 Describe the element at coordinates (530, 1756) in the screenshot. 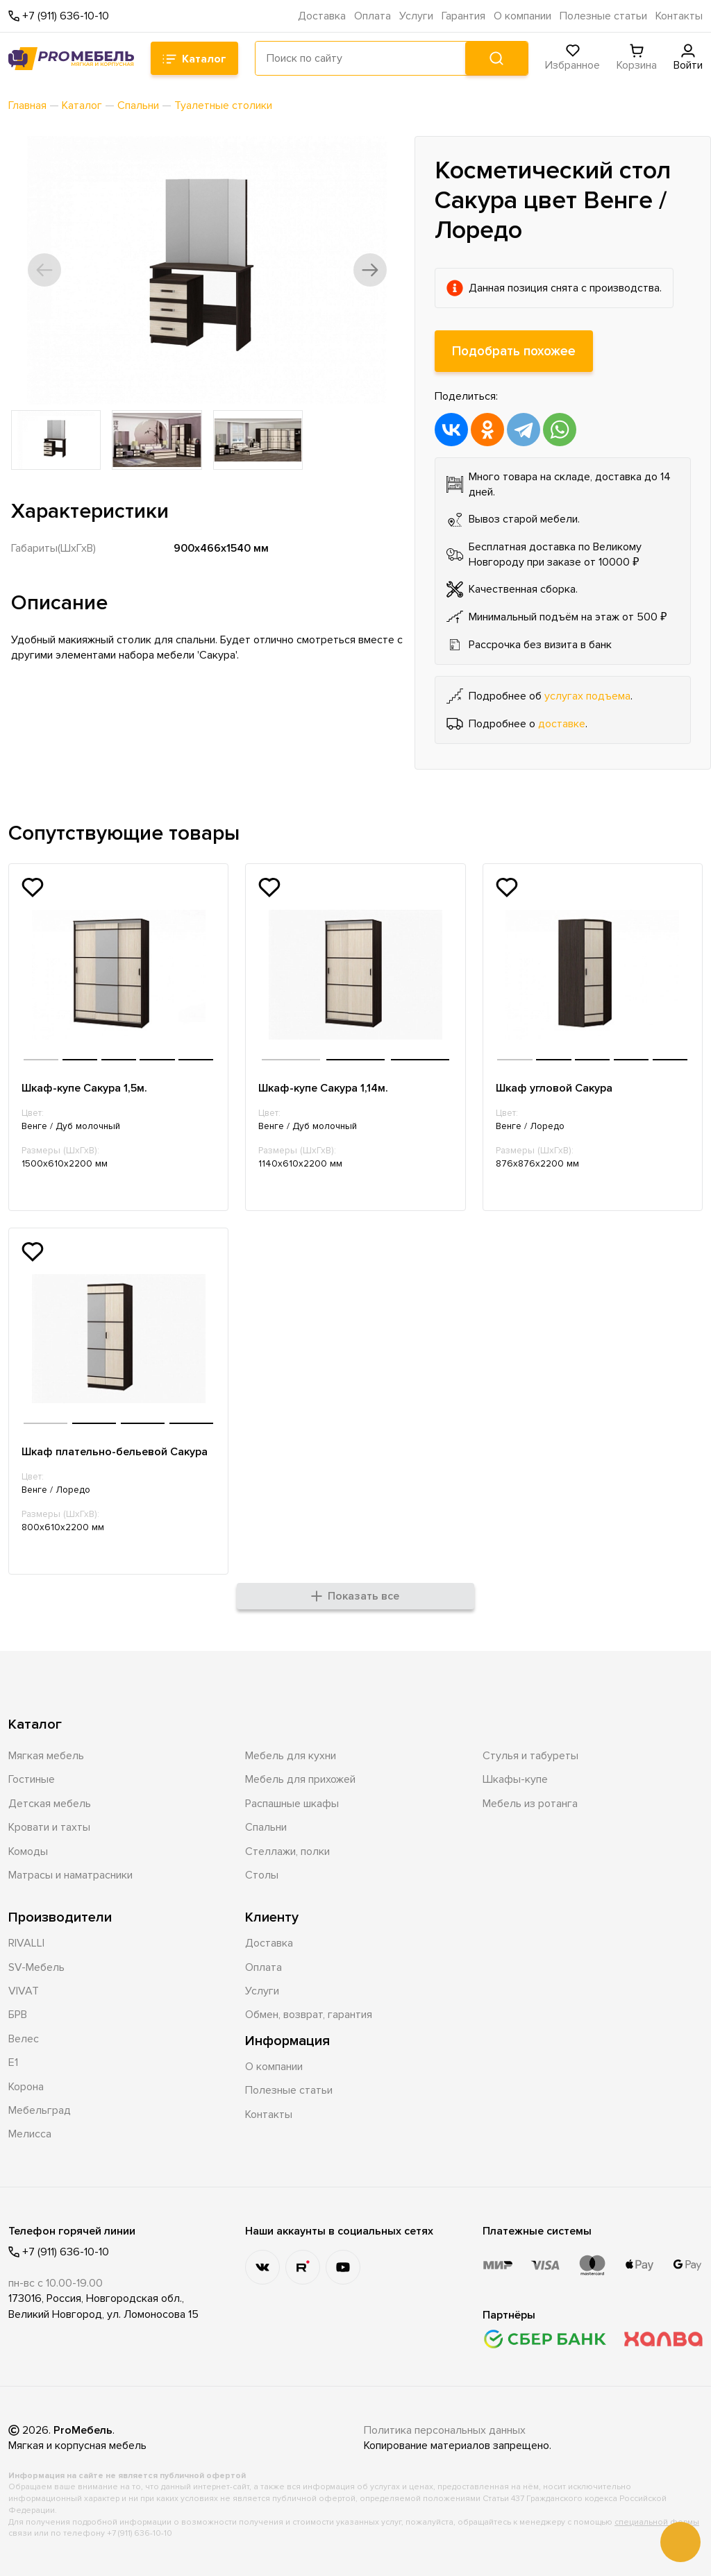

I see `Стулья и табуреты` at that location.